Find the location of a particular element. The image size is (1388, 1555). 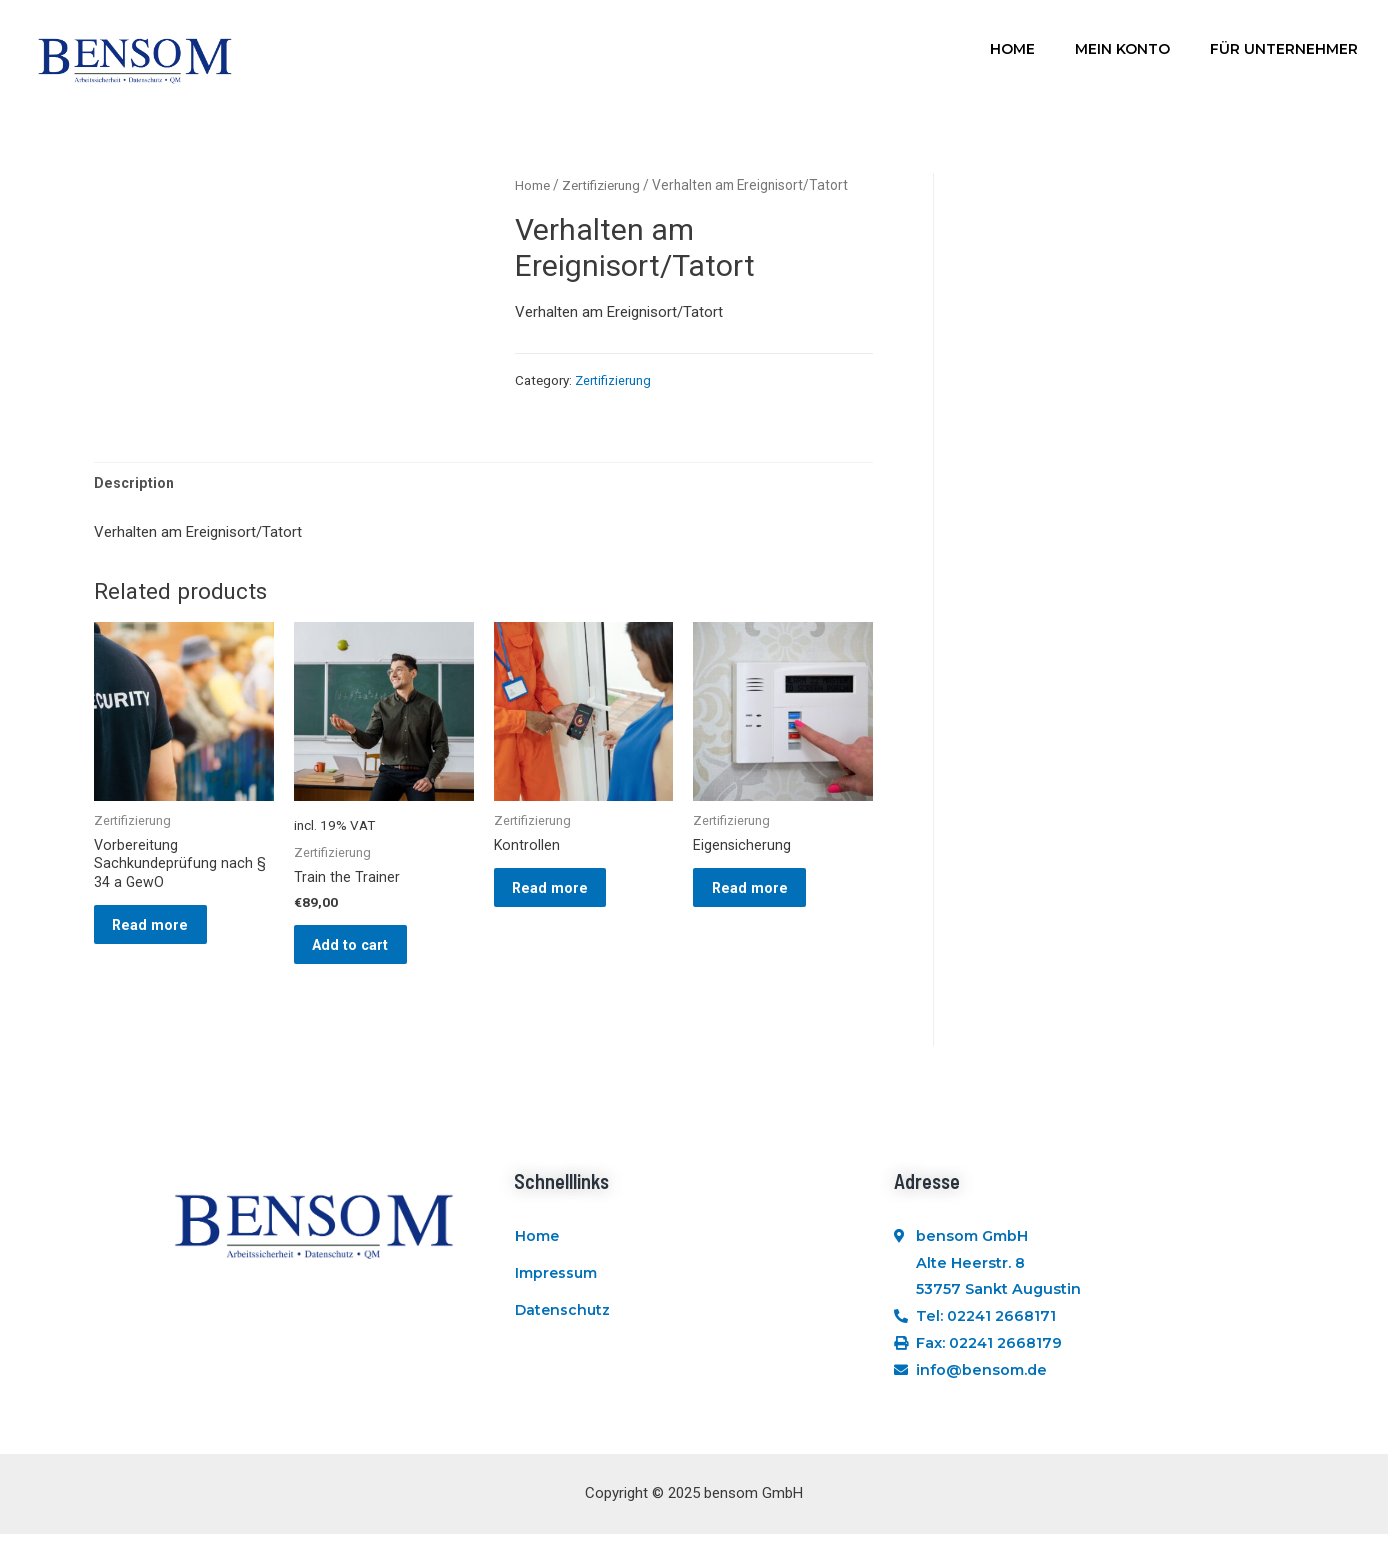

Mein Konto is located at coordinates (1122, 49).